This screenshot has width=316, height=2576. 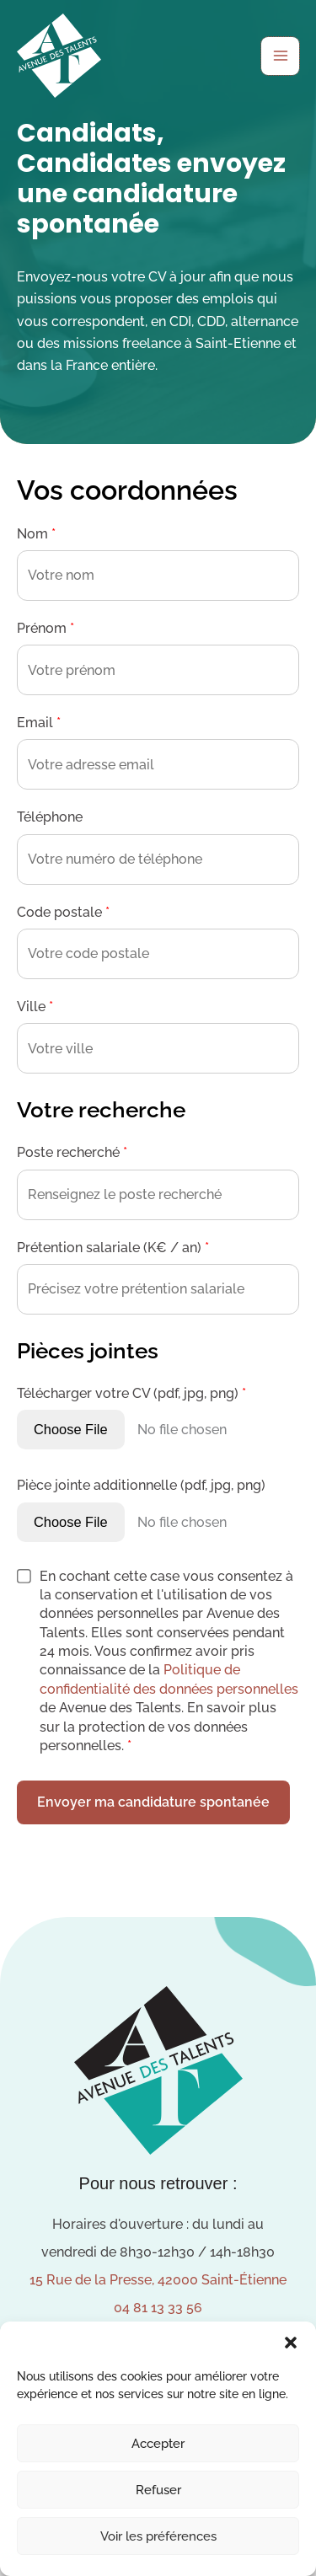 I want to click on [Avenue des Talents], so click(x=59, y=55).